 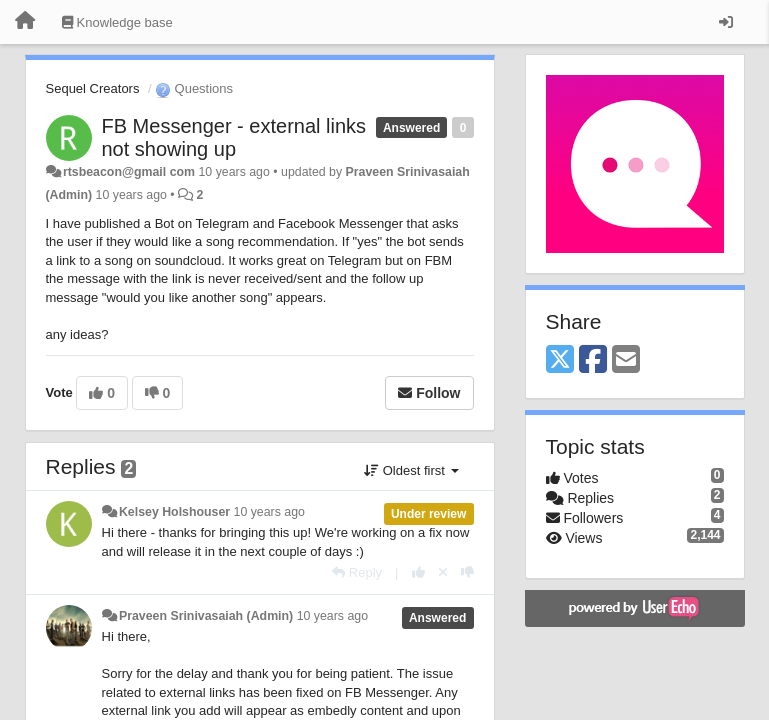 I want to click on [-1 this reply], so click(x=467, y=572).